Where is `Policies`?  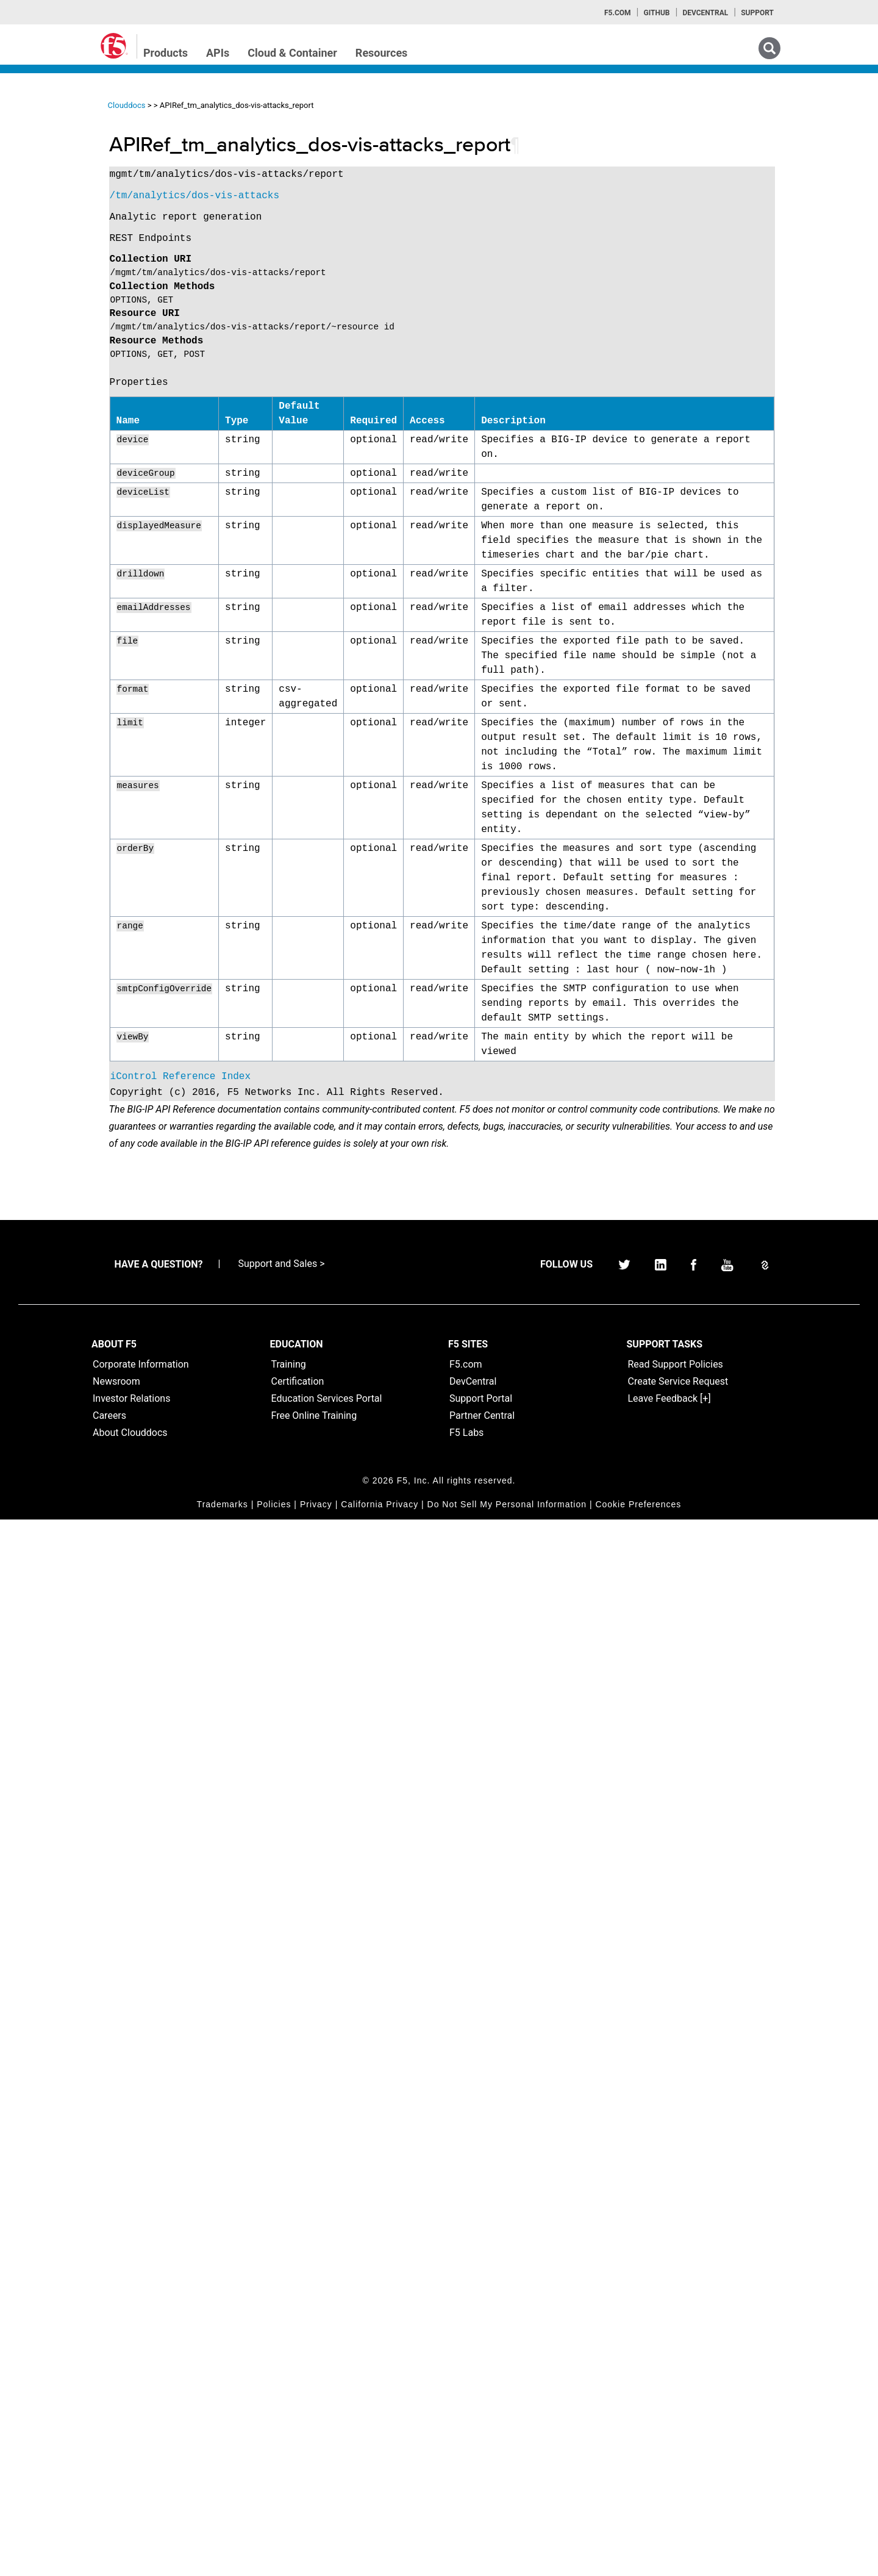
Policies is located at coordinates (274, 2561).